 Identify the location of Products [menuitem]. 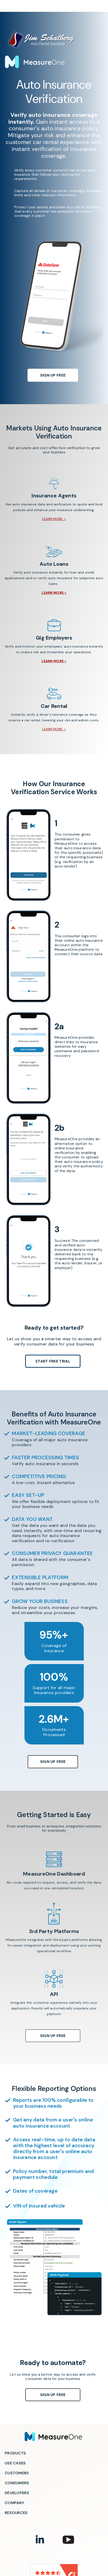
(15, 2453).